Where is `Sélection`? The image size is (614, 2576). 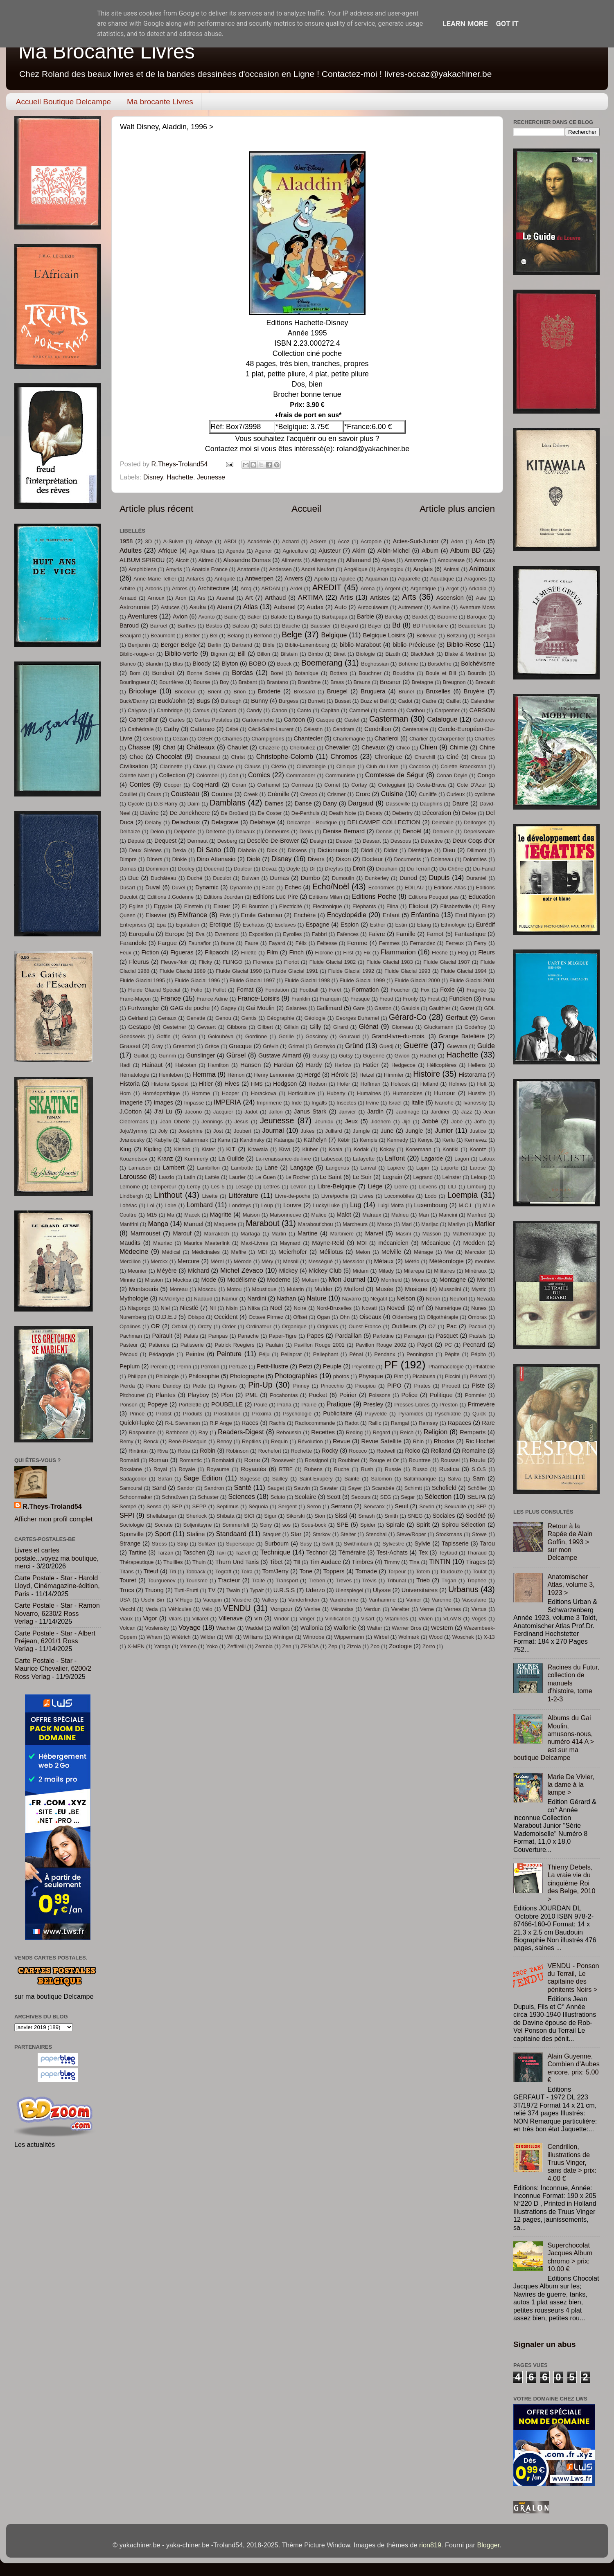 Sélection is located at coordinates (438, 1496).